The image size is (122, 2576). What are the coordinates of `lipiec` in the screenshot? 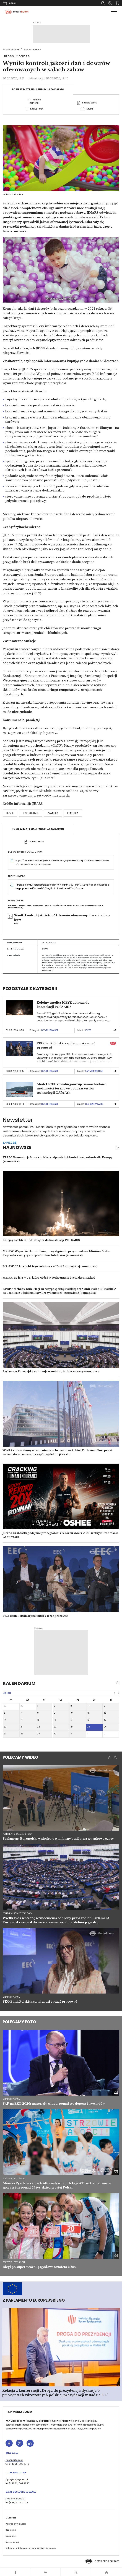 It's located at (7, 1693).